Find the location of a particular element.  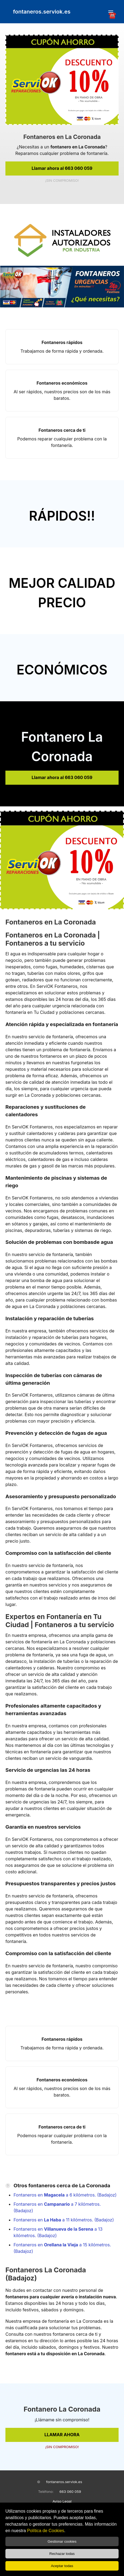

☎️ is located at coordinates (110, 12).